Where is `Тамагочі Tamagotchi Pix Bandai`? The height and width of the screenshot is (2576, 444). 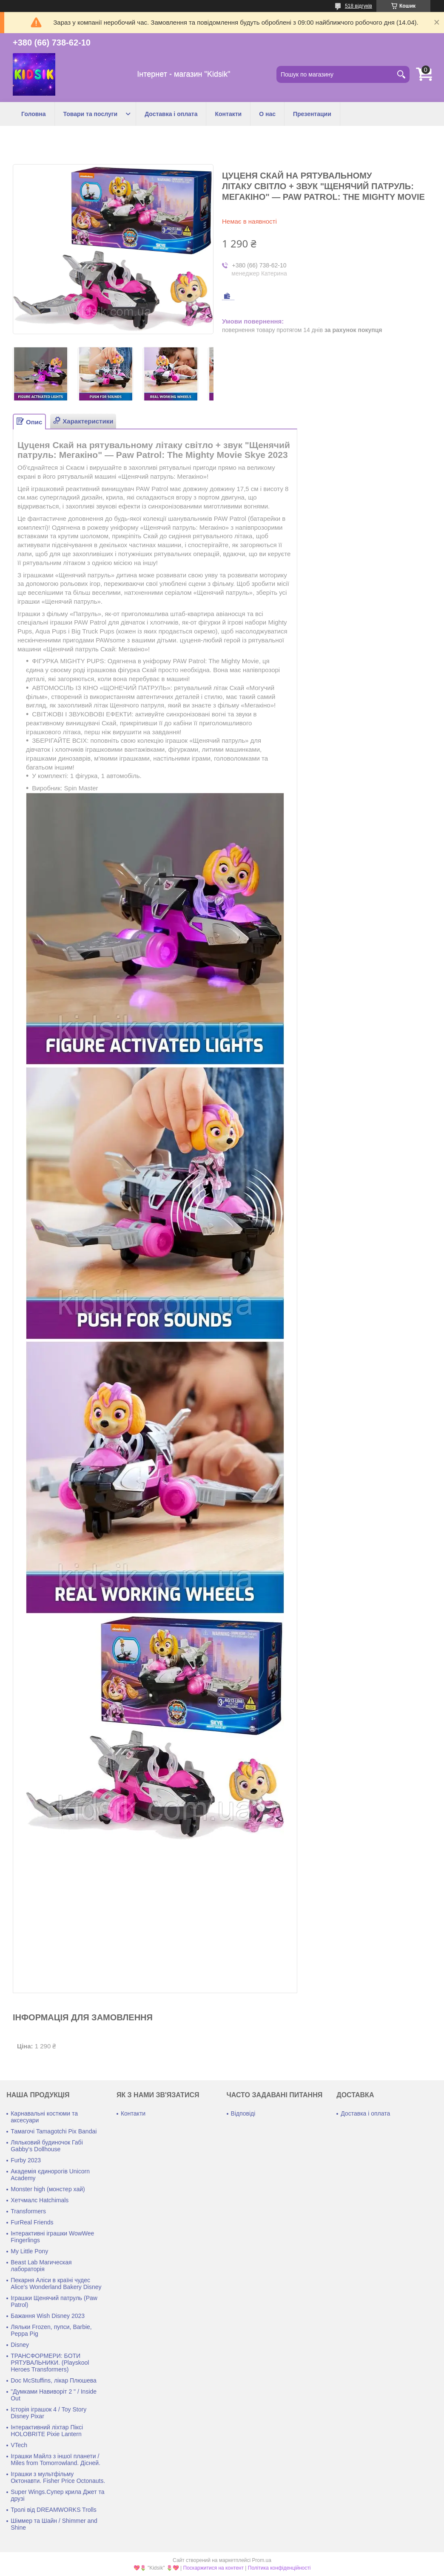 Тамагочі Tamagotchi Pix Bandai is located at coordinates (54, 2131).